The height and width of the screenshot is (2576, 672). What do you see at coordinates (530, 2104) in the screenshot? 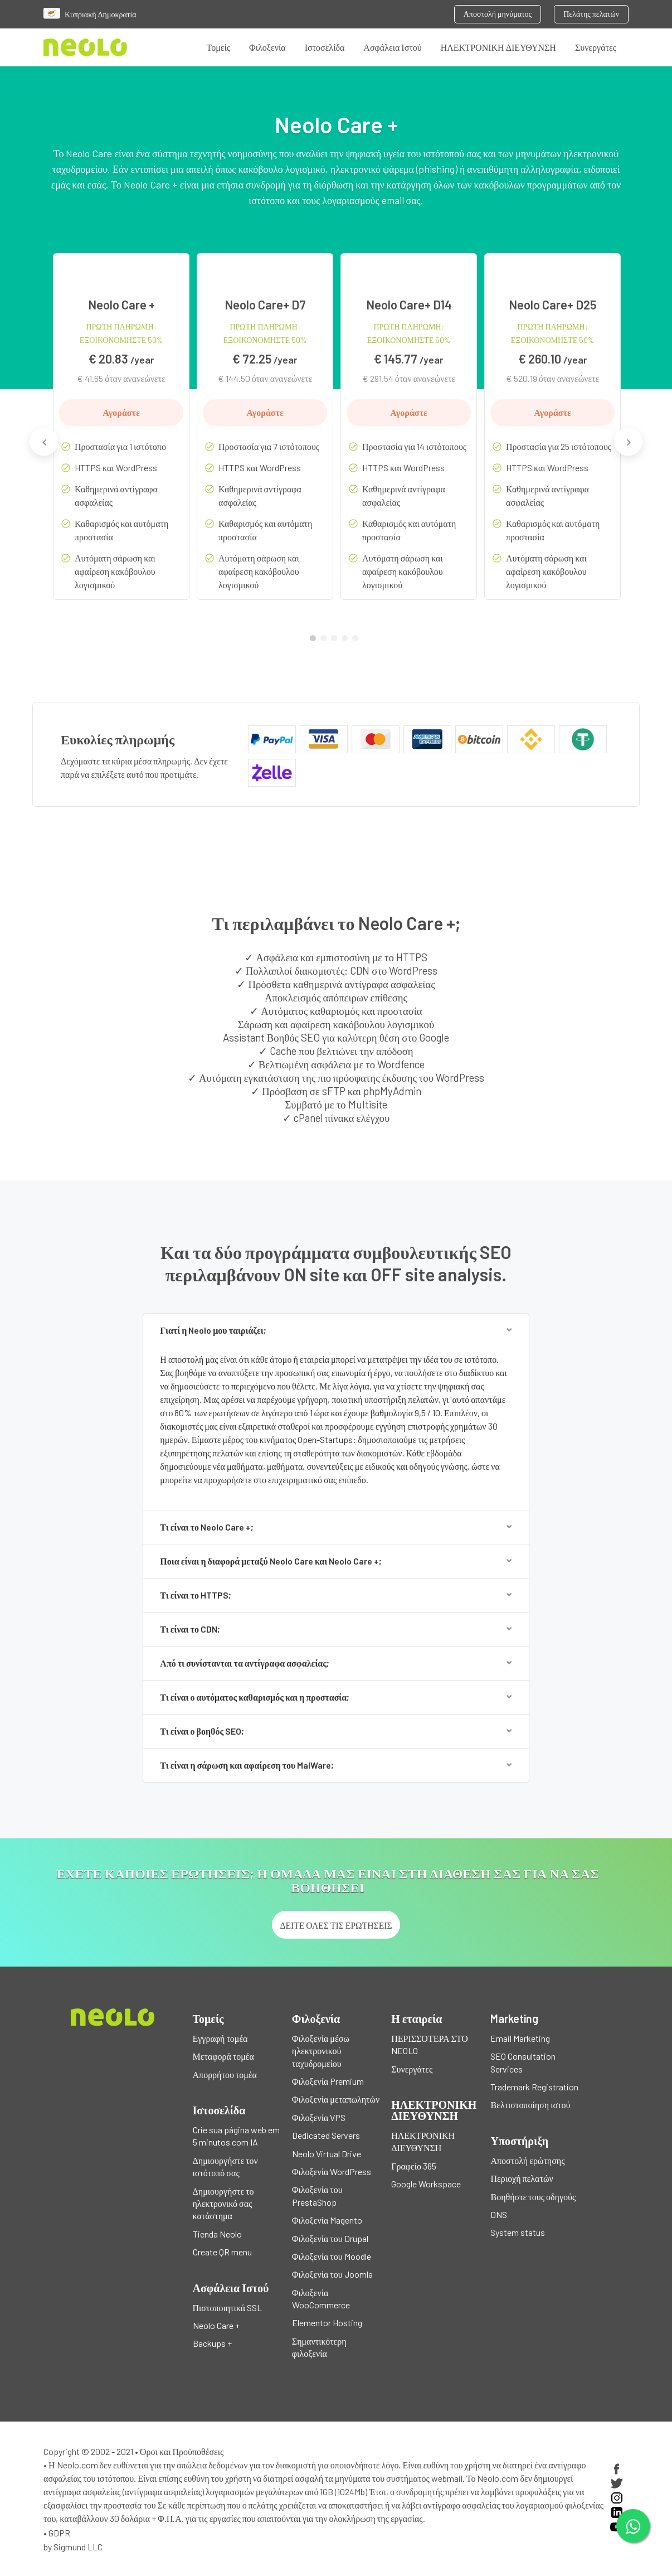
I see `Βελτιστοποίηση ιστού` at bounding box center [530, 2104].